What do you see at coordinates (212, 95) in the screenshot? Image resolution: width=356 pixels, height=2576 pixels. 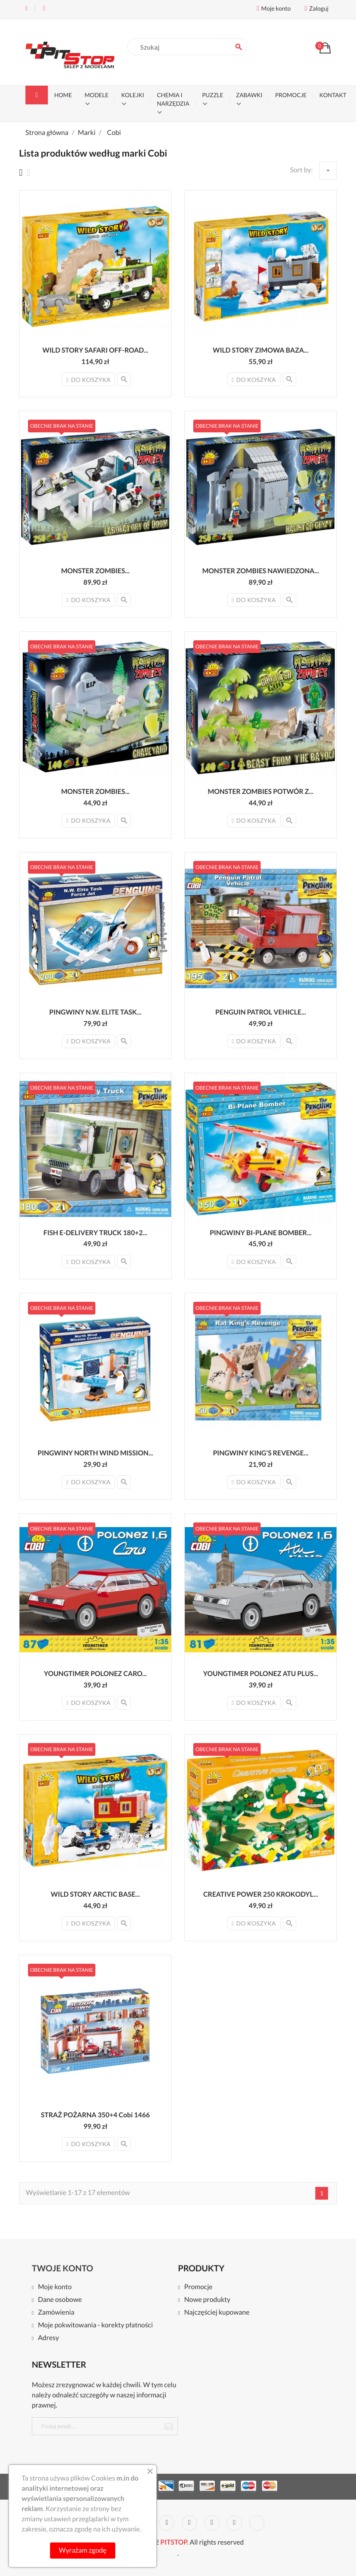 I see `PUZZLE` at bounding box center [212, 95].